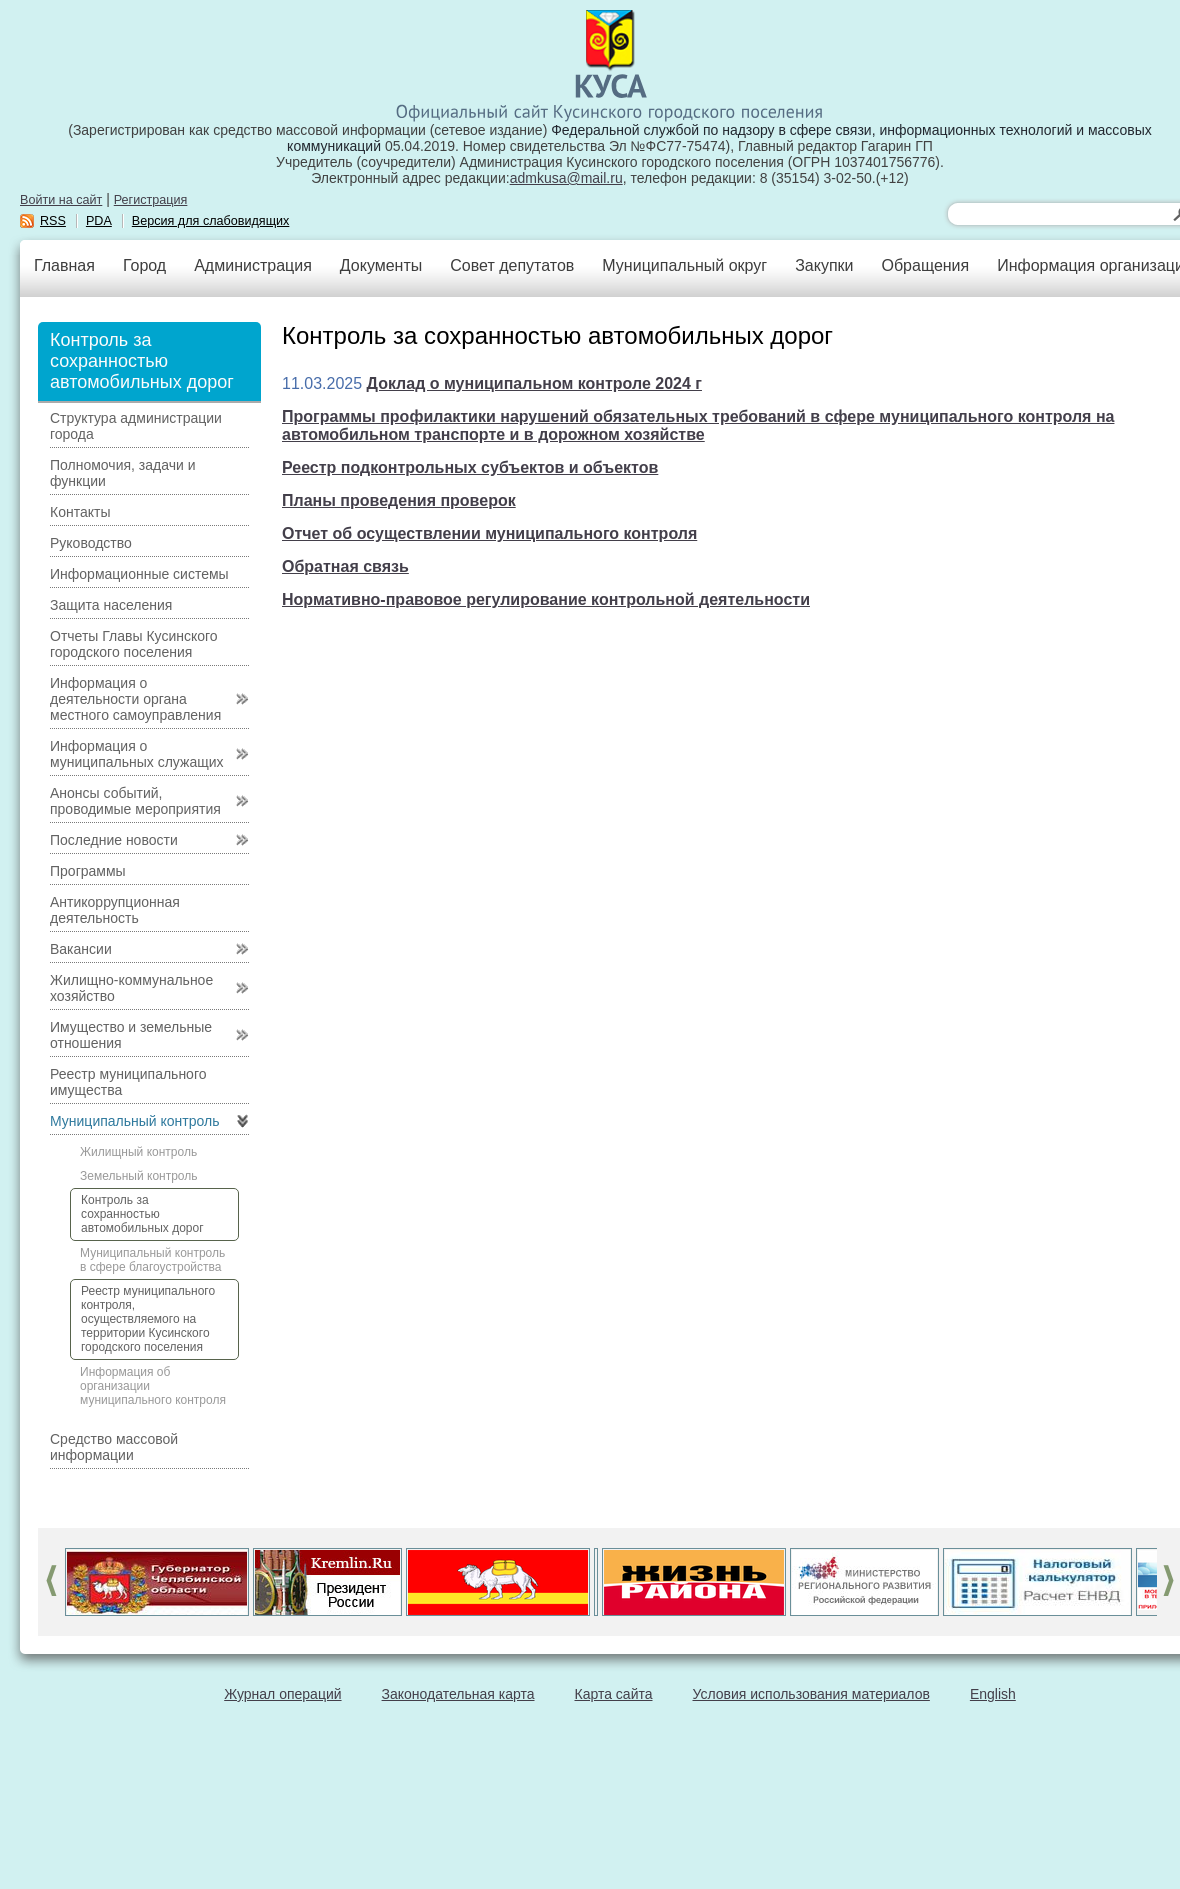 Image resolution: width=1180 pixels, height=1889 pixels. What do you see at coordinates (142, 1214) in the screenshot?
I see `Контроль за сохранностью автомобильных дорог` at bounding box center [142, 1214].